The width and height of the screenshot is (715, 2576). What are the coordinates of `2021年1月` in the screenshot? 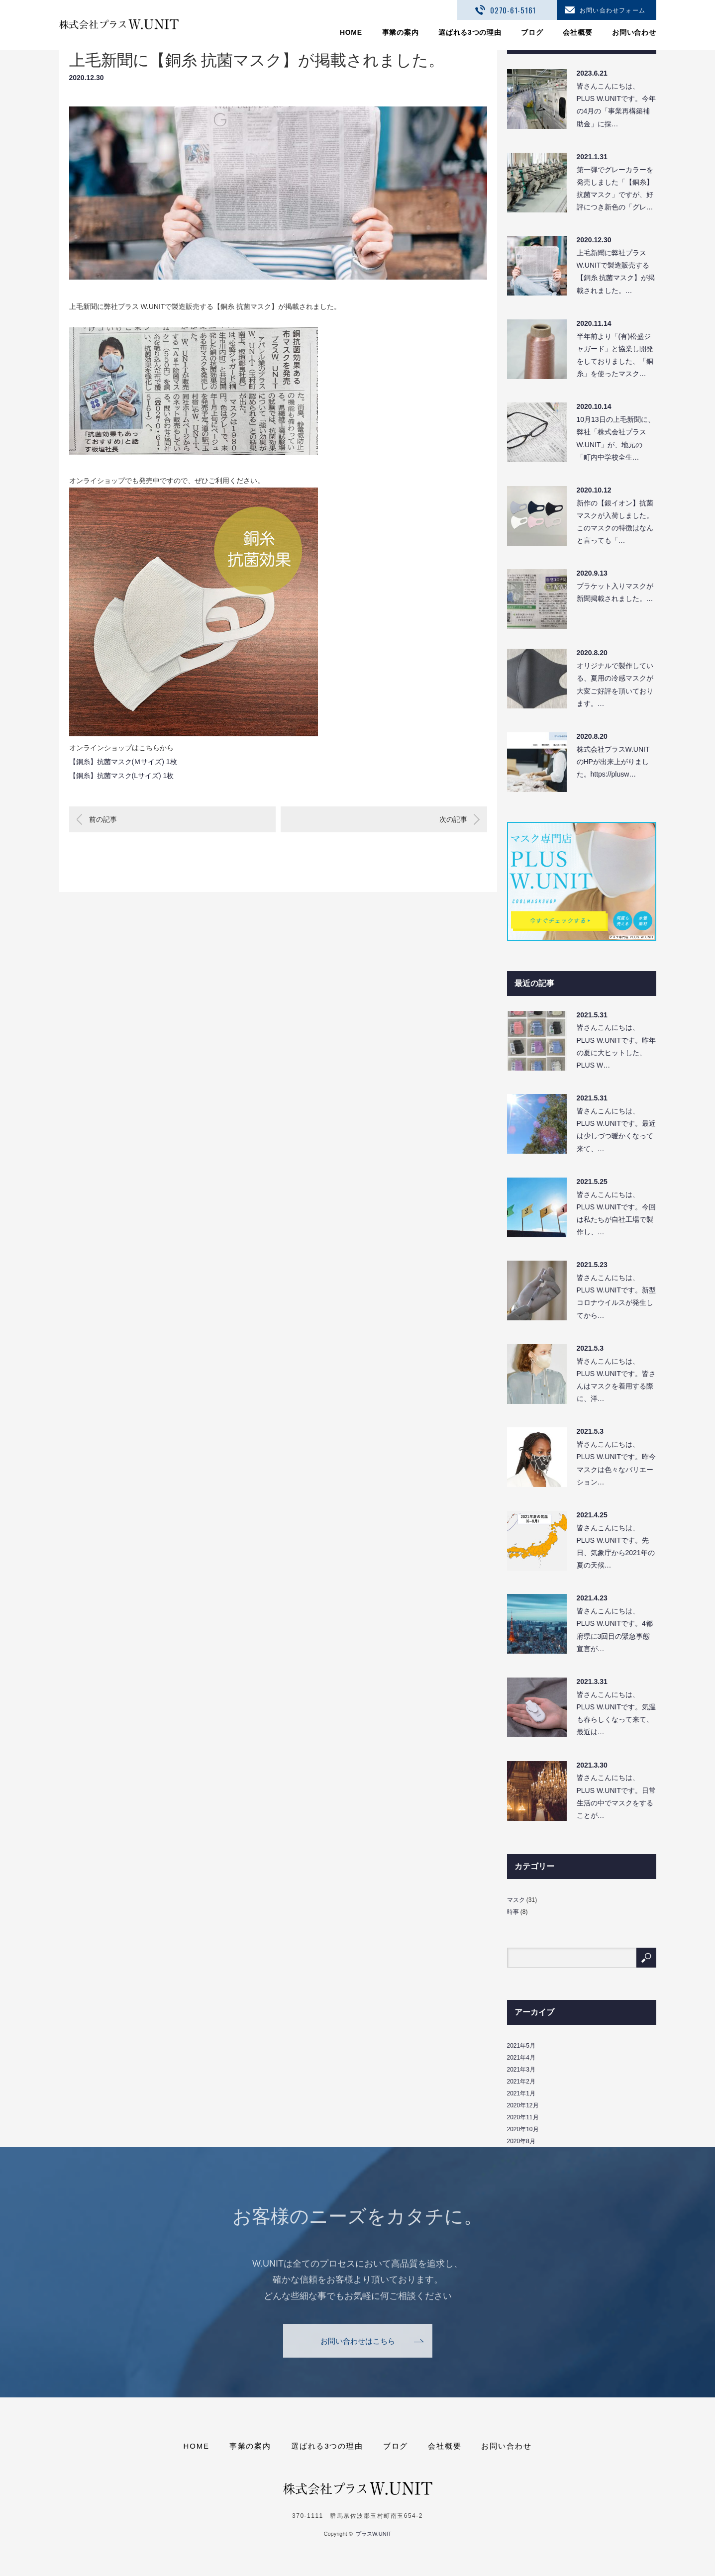 It's located at (521, 2093).